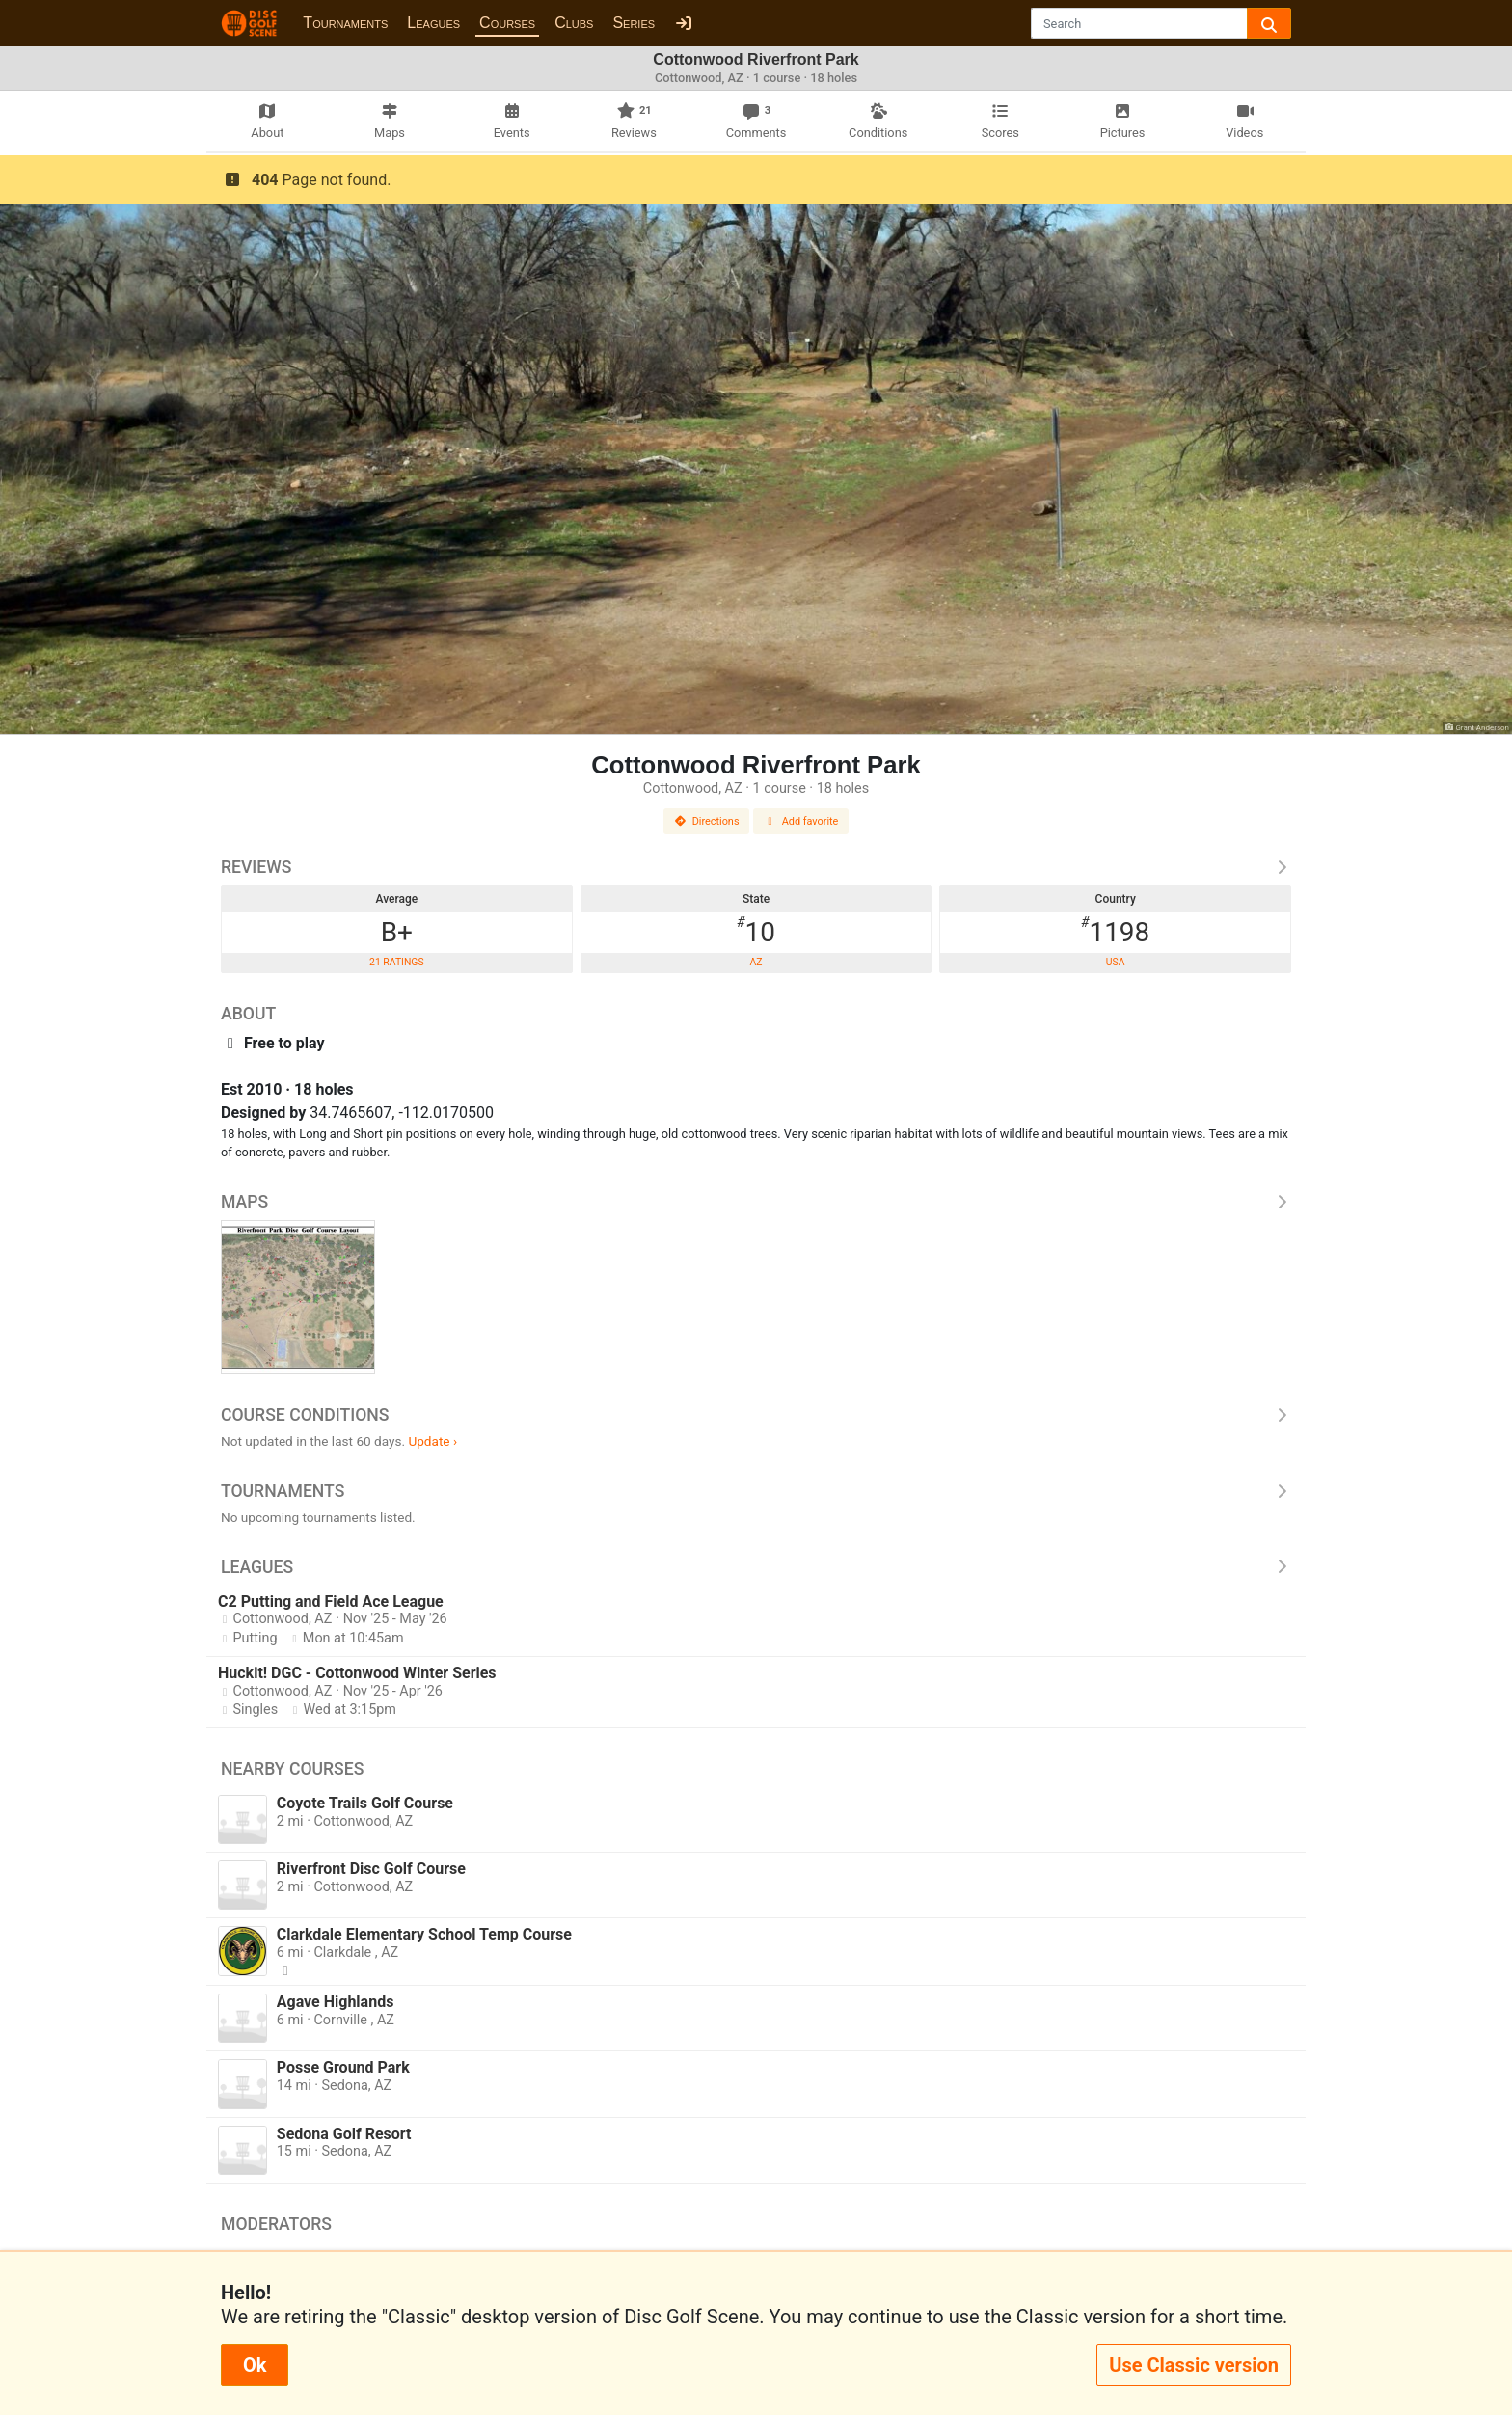 The width and height of the screenshot is (1512, 2415). Describe the element at coordinates (433, 22) in the screenshot. I see `Leagues` at that location.